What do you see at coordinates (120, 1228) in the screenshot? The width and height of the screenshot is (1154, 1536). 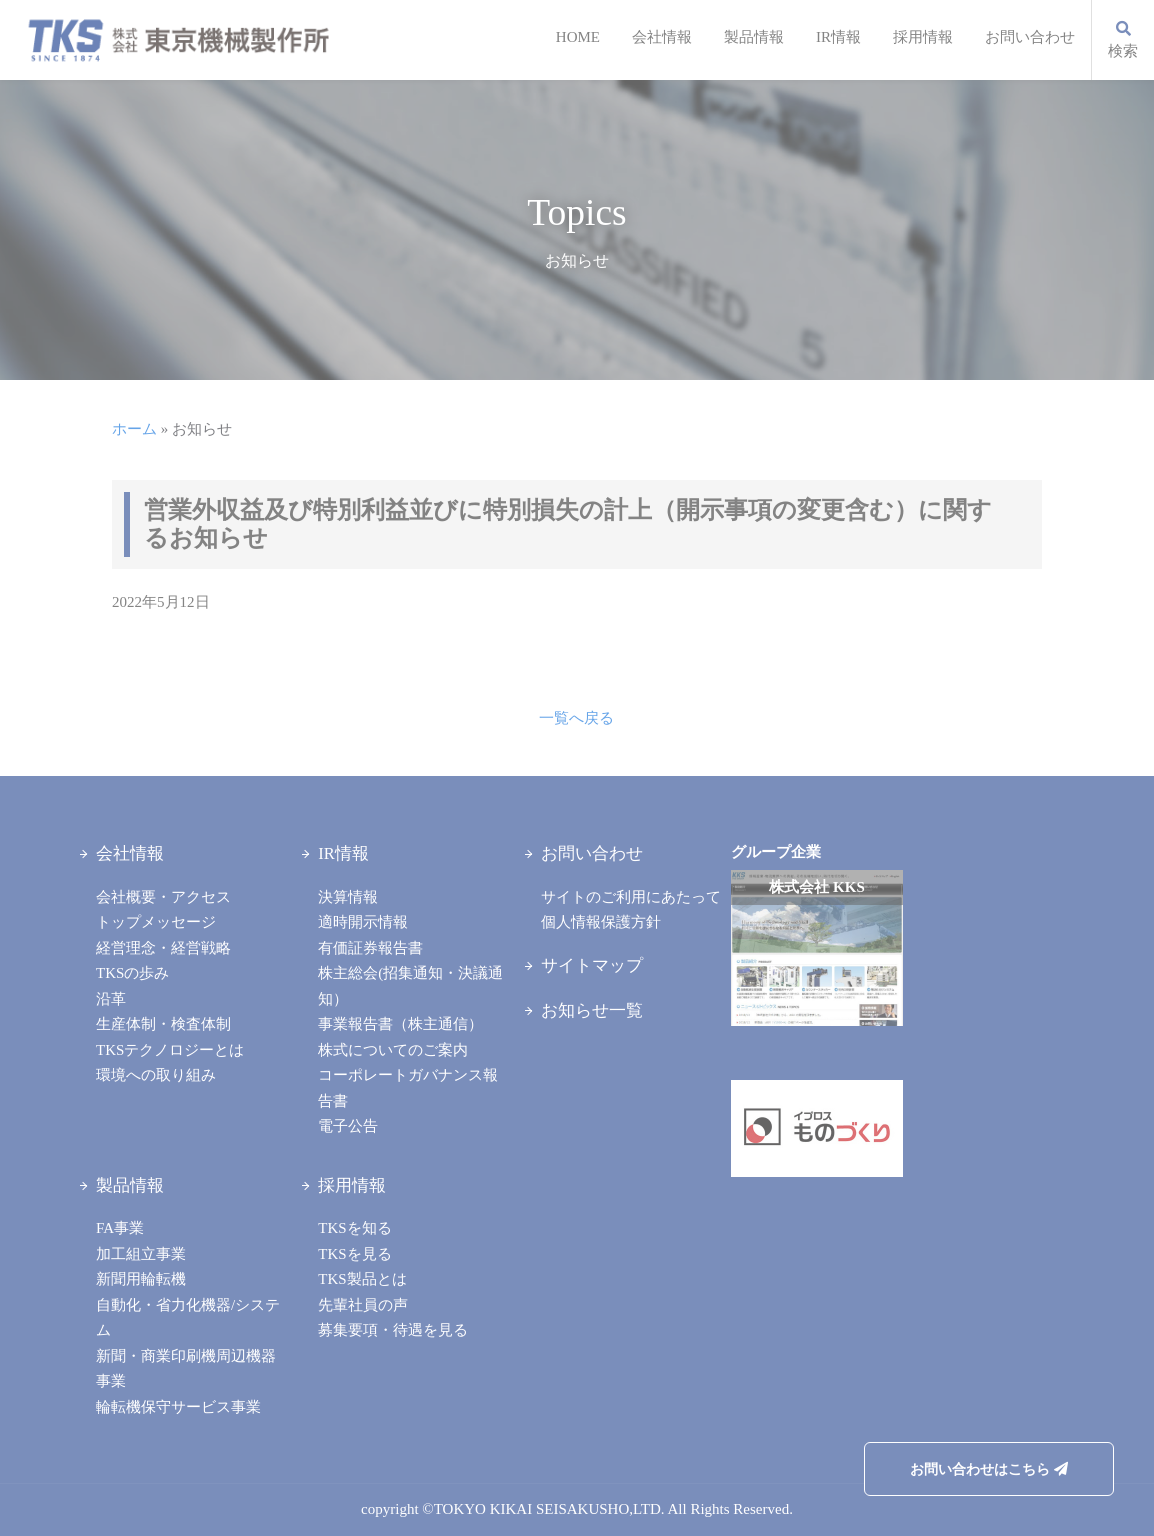 I see `FA事業` at bounding box center [120, 1228].